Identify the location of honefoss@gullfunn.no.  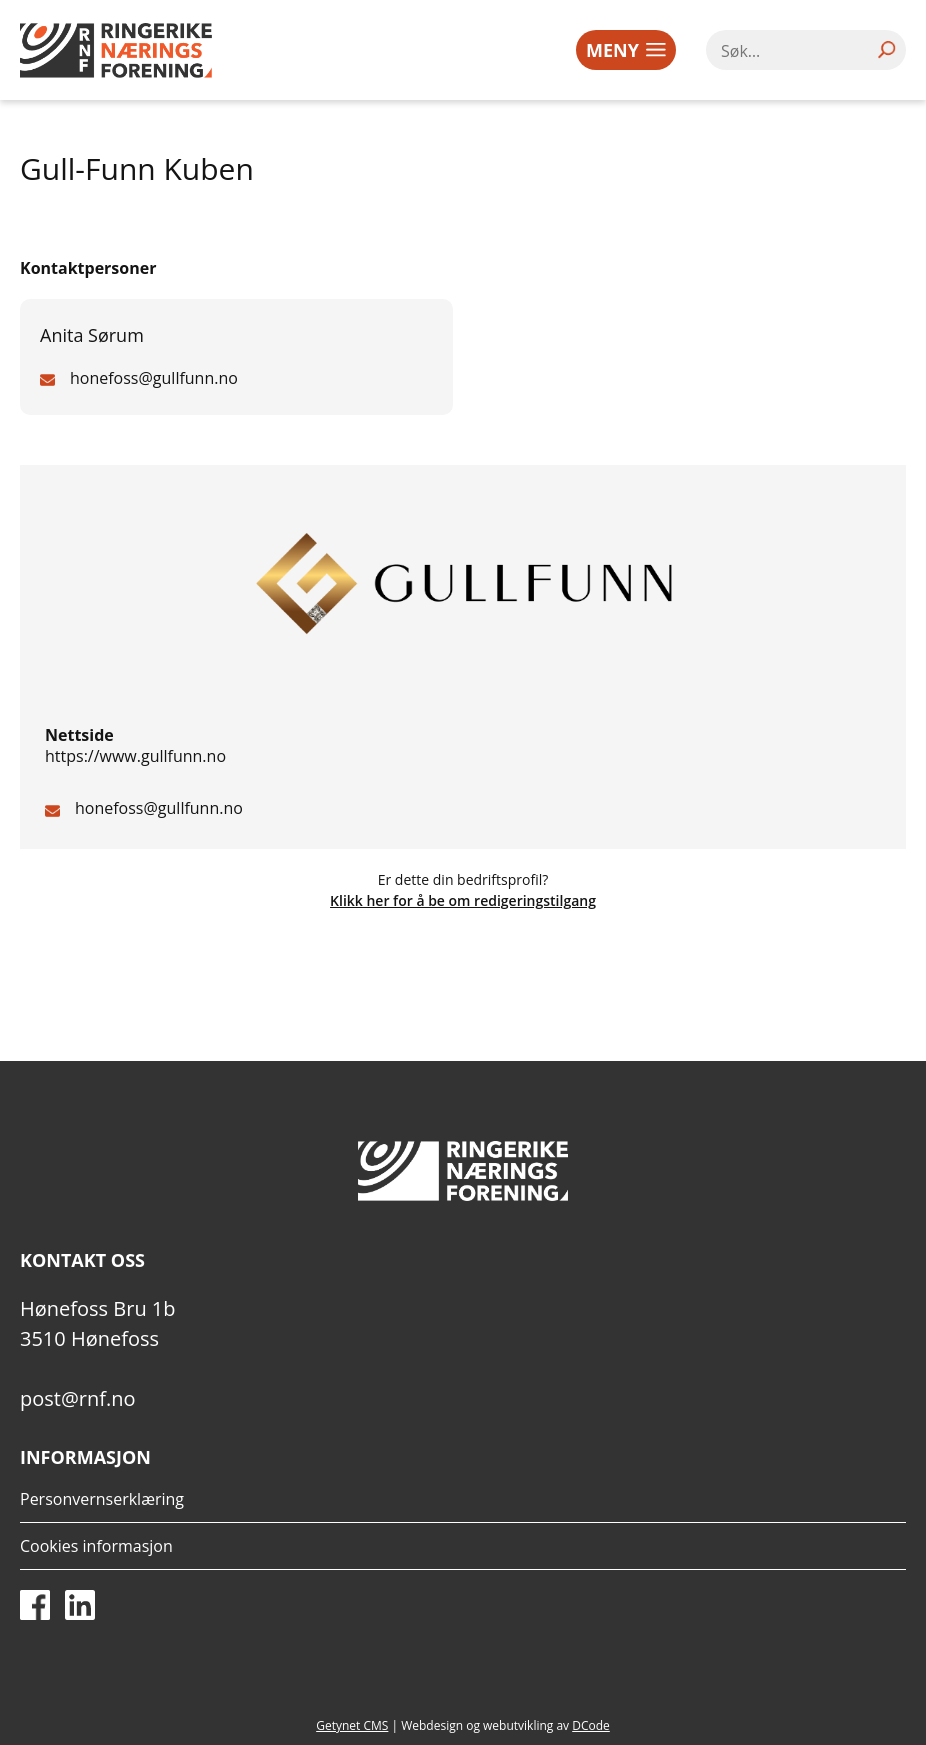
(159, 808).